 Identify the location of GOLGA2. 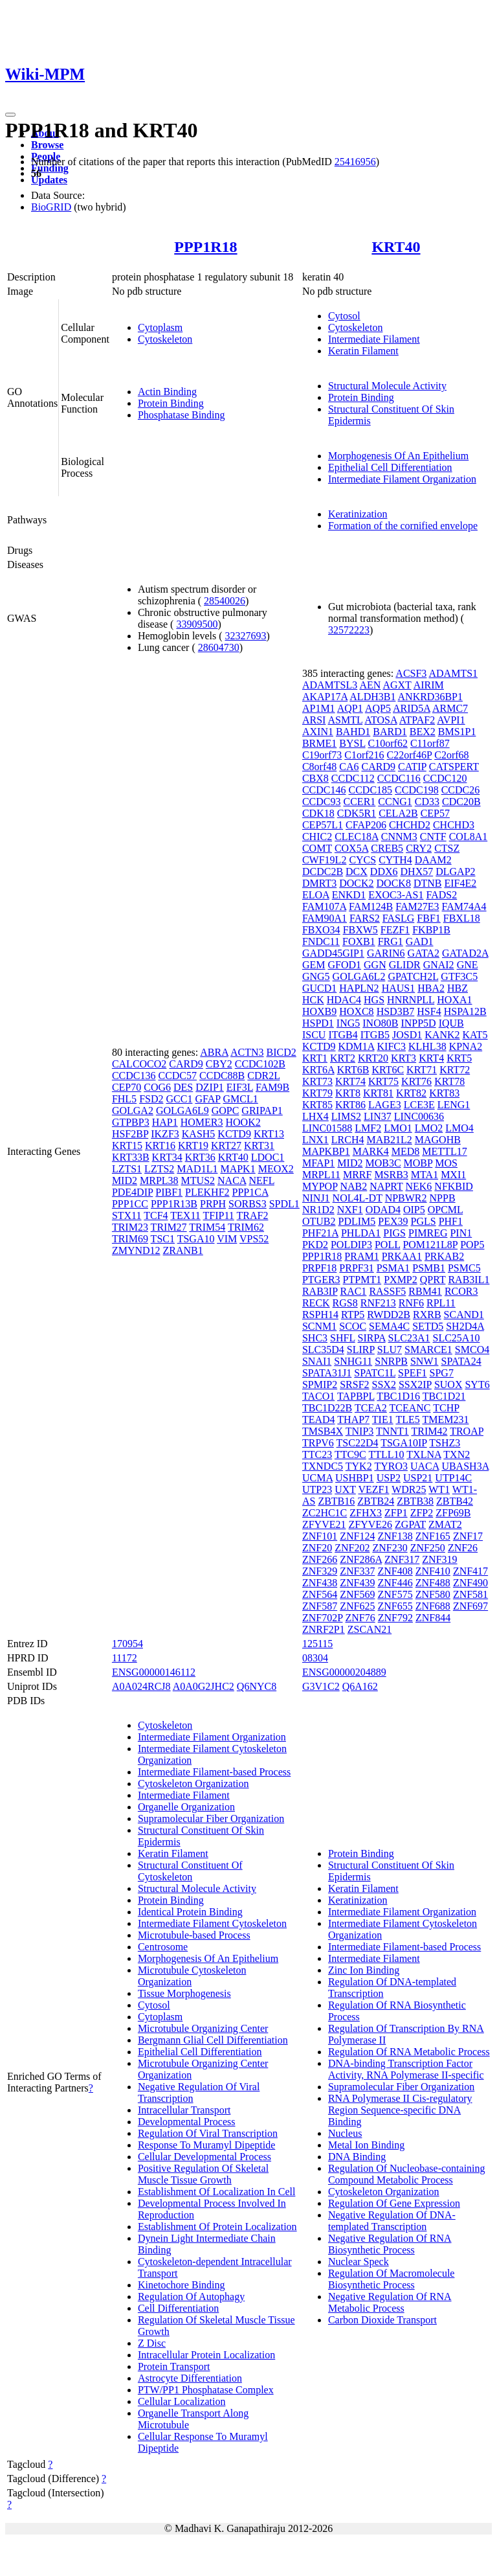
(132, 1110).